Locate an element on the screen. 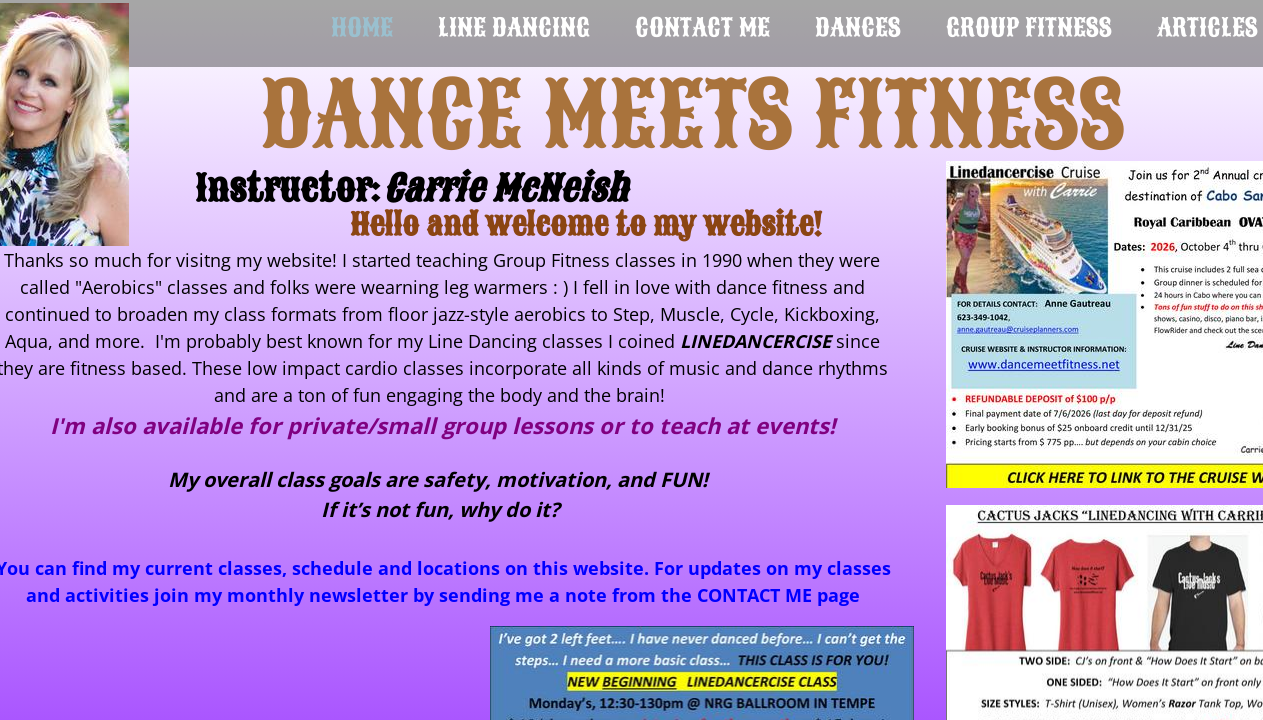 This screenshot has height=720, width=1263. Line Dancing is located at coordinates (514, 27).